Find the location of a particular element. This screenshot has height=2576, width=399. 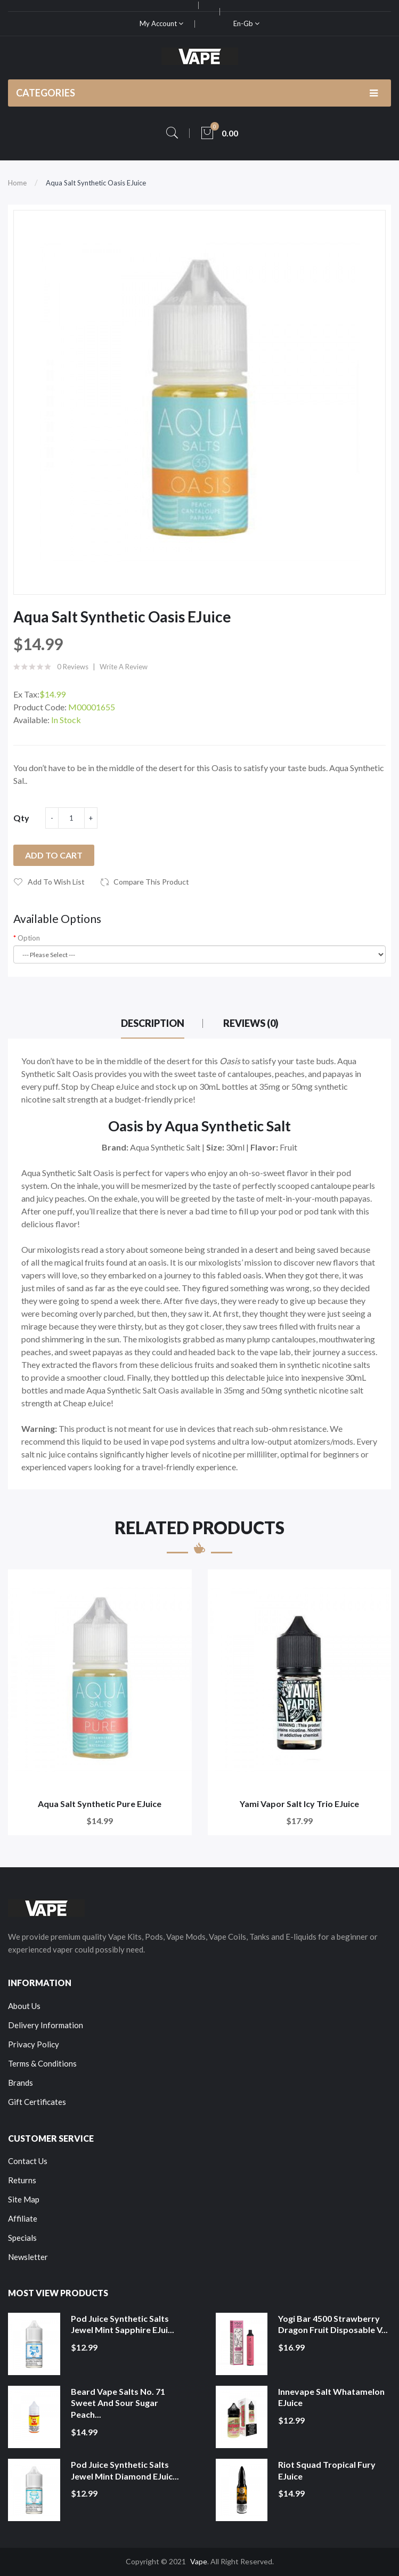

Contact Us is located at coordinates (27, 2161).